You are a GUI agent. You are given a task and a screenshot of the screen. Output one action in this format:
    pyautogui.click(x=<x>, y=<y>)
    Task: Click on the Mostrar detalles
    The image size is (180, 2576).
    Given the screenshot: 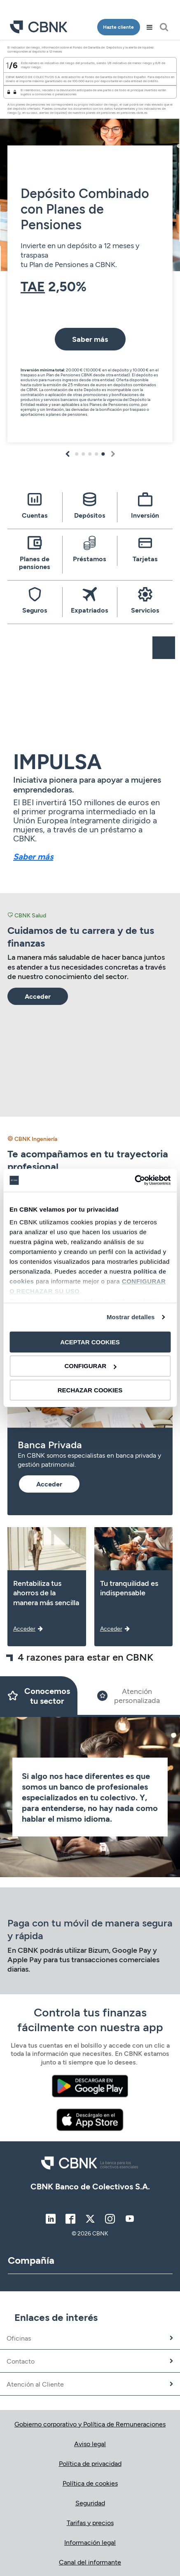 What is the action you would take?
    pyautogui.click(x=131, y=1316)
    